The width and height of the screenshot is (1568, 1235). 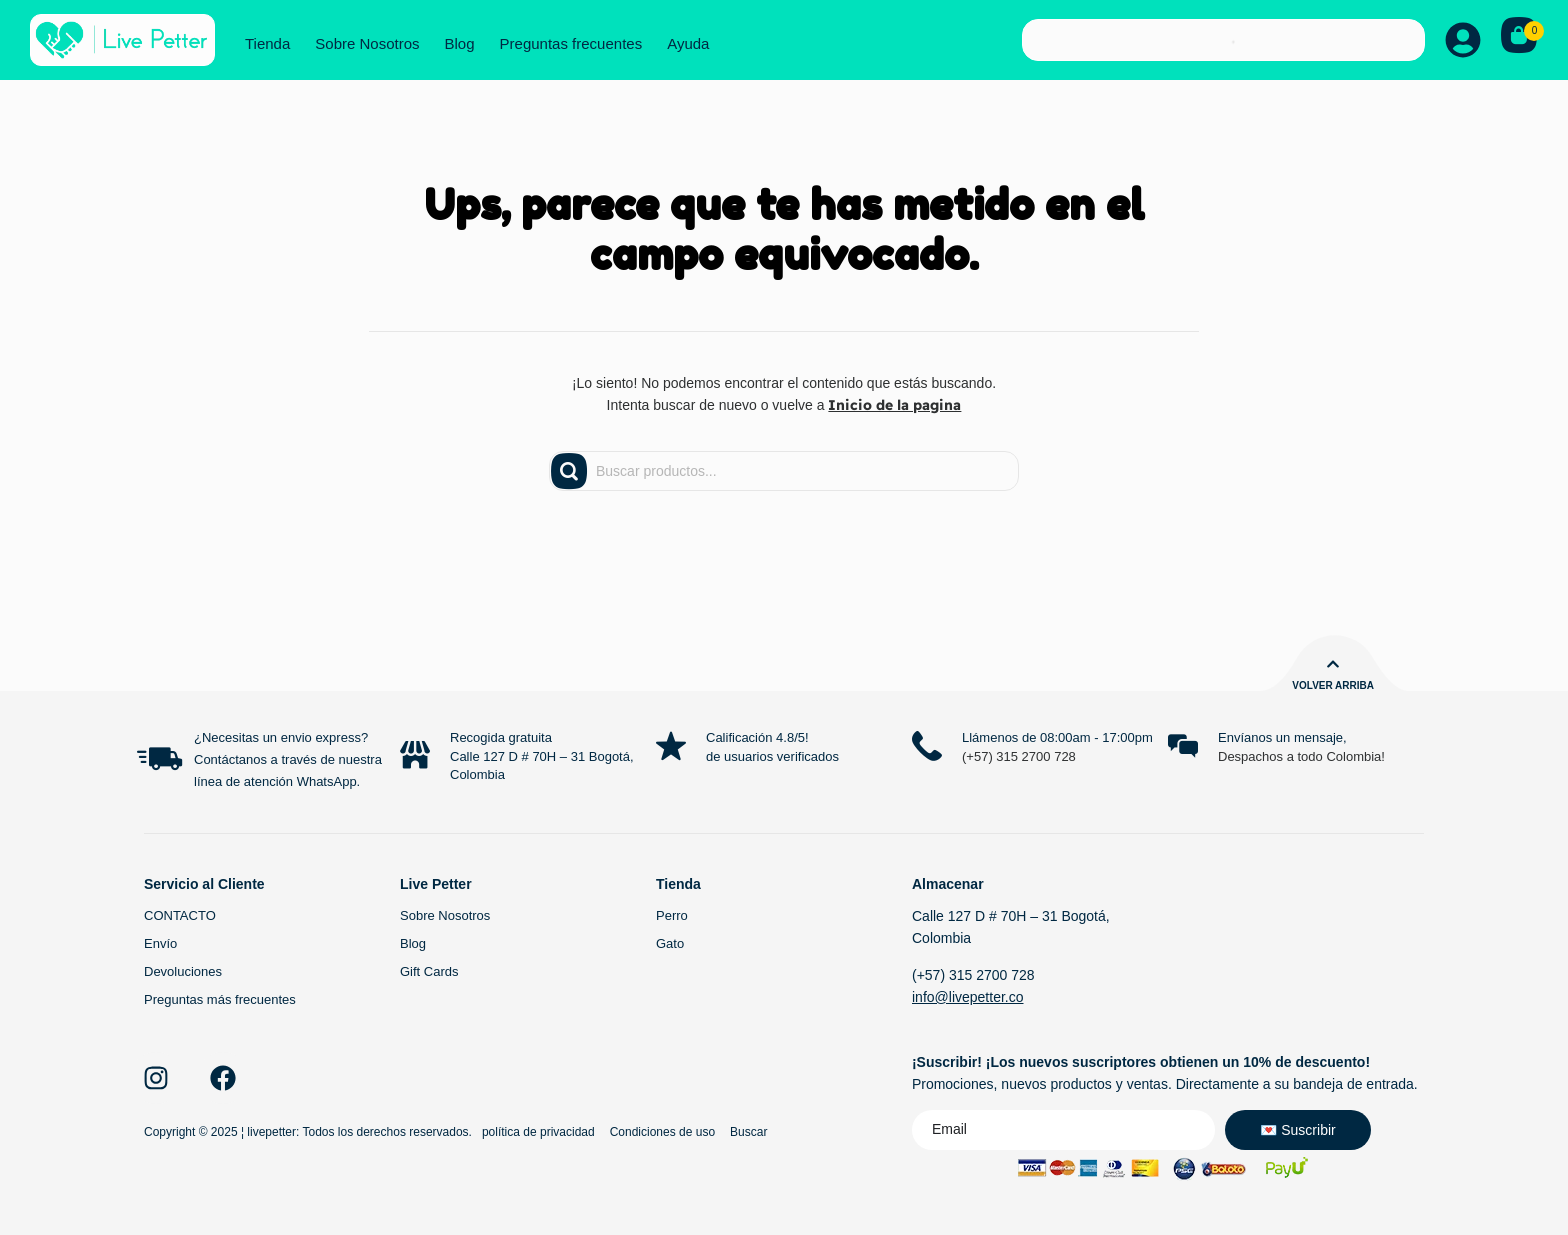 I want to click on Perro, so click(x=672, y=915).